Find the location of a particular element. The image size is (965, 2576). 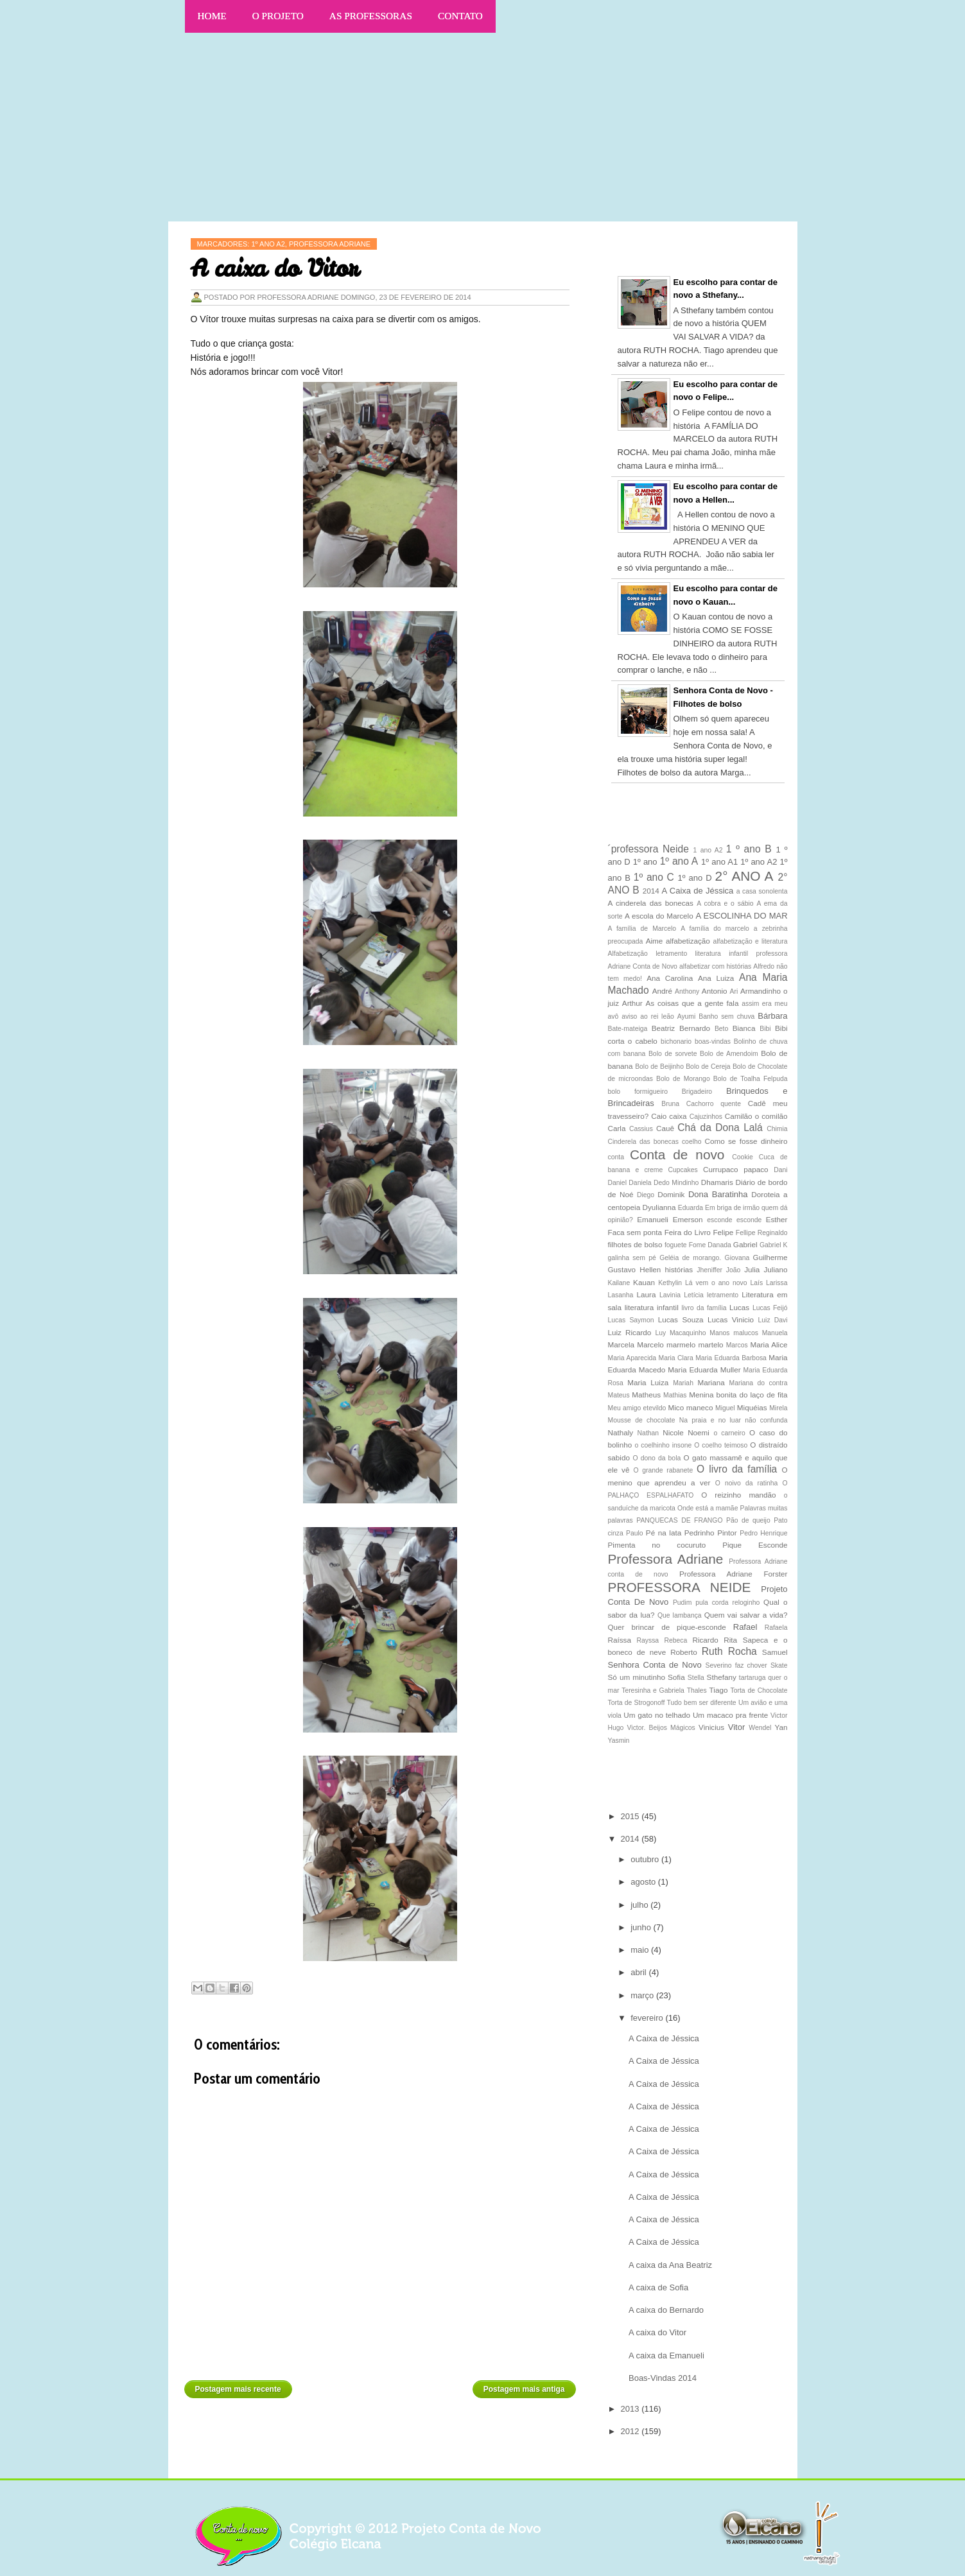

livro da família is located at coordinates (704, 1307).